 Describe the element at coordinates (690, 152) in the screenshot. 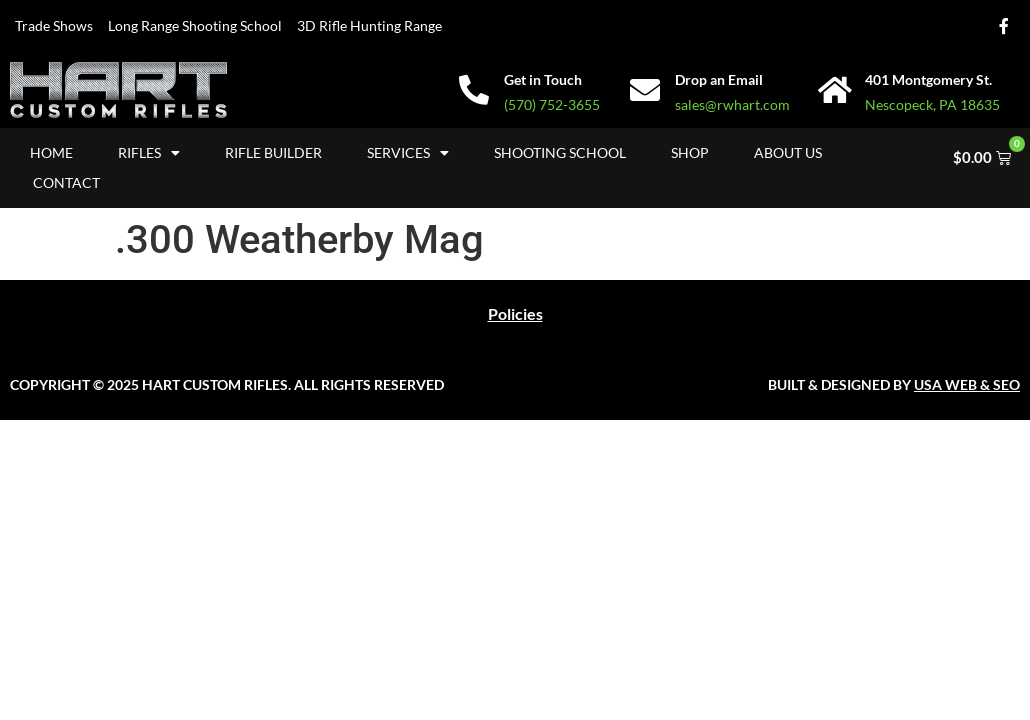

I see `Shop` at that location.